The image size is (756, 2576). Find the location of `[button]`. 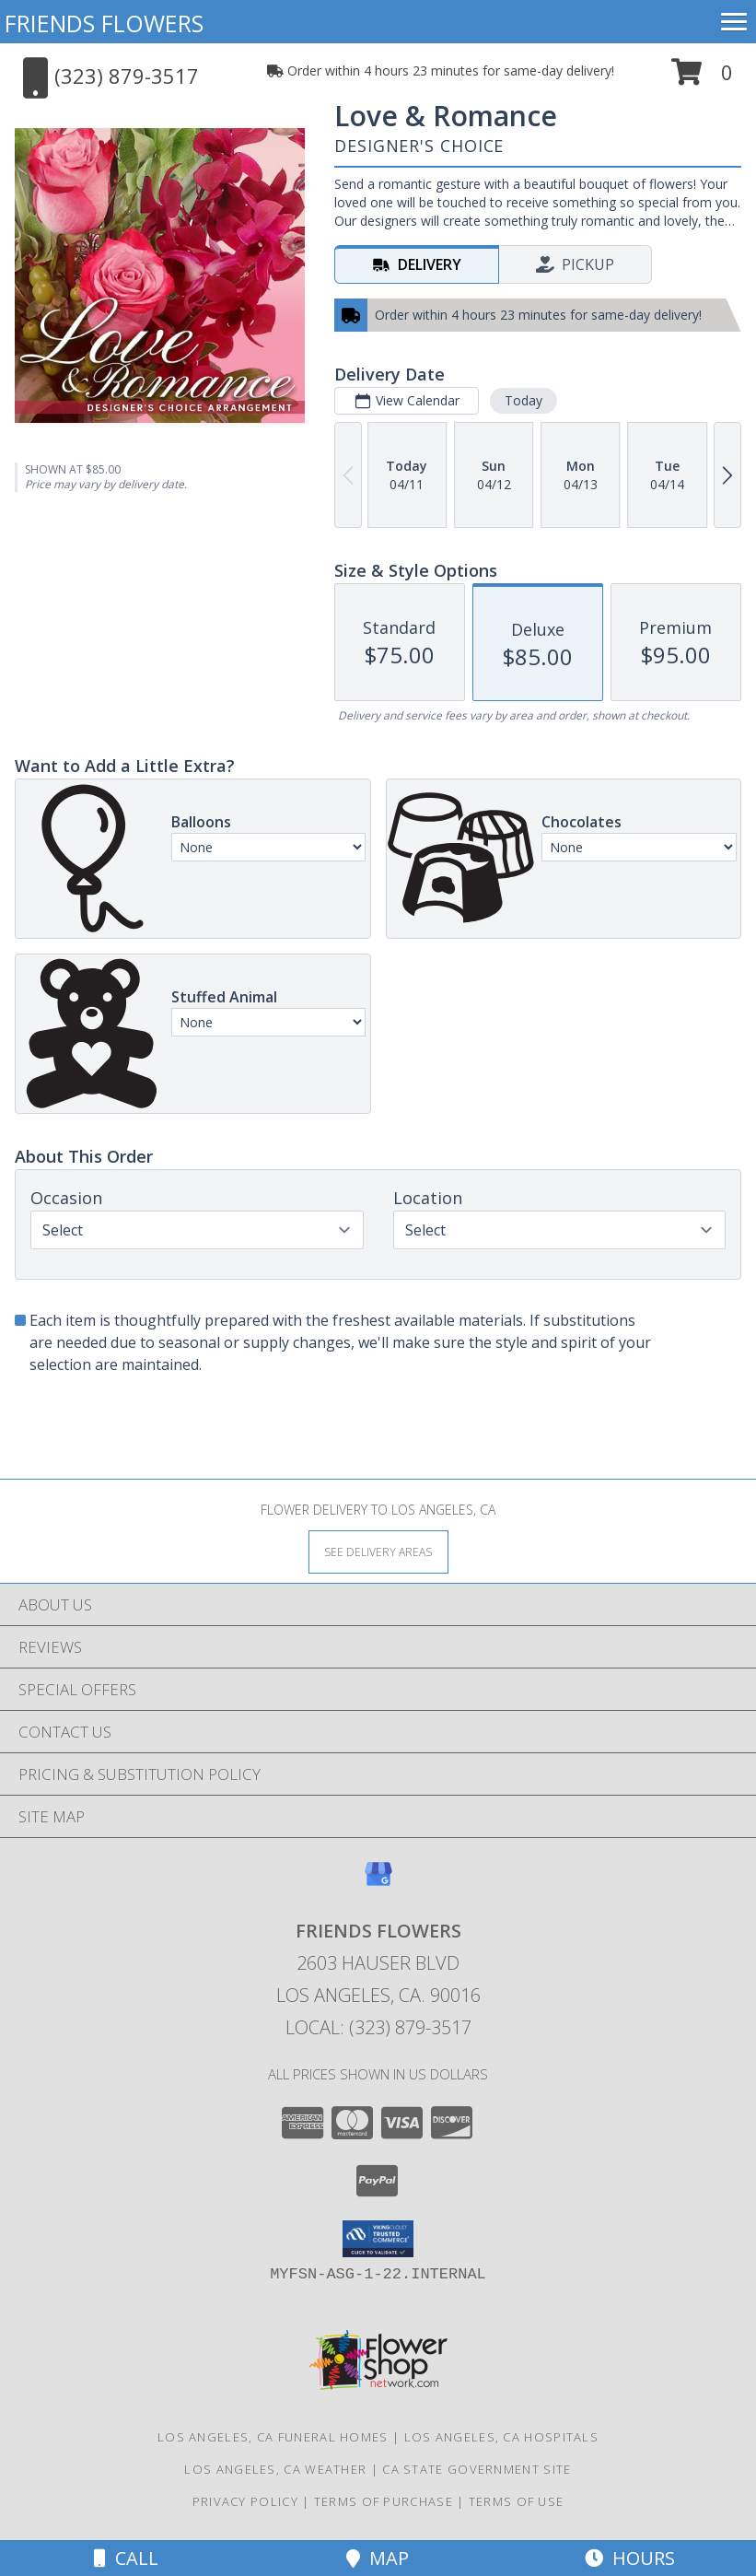

[button] is located at coordinates (702, 79).